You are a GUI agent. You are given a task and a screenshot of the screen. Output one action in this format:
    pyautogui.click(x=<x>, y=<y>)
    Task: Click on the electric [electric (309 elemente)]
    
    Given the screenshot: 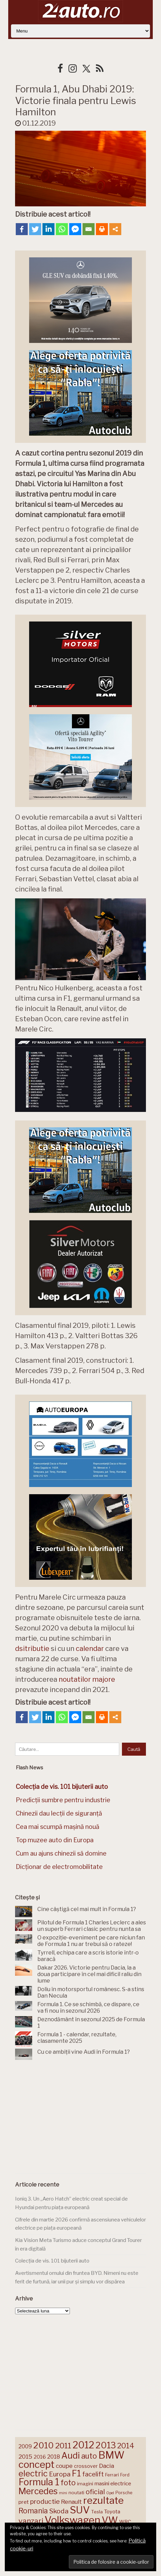 What is the action you would take?
    pyautogui.click(x=33, y=2473)
    